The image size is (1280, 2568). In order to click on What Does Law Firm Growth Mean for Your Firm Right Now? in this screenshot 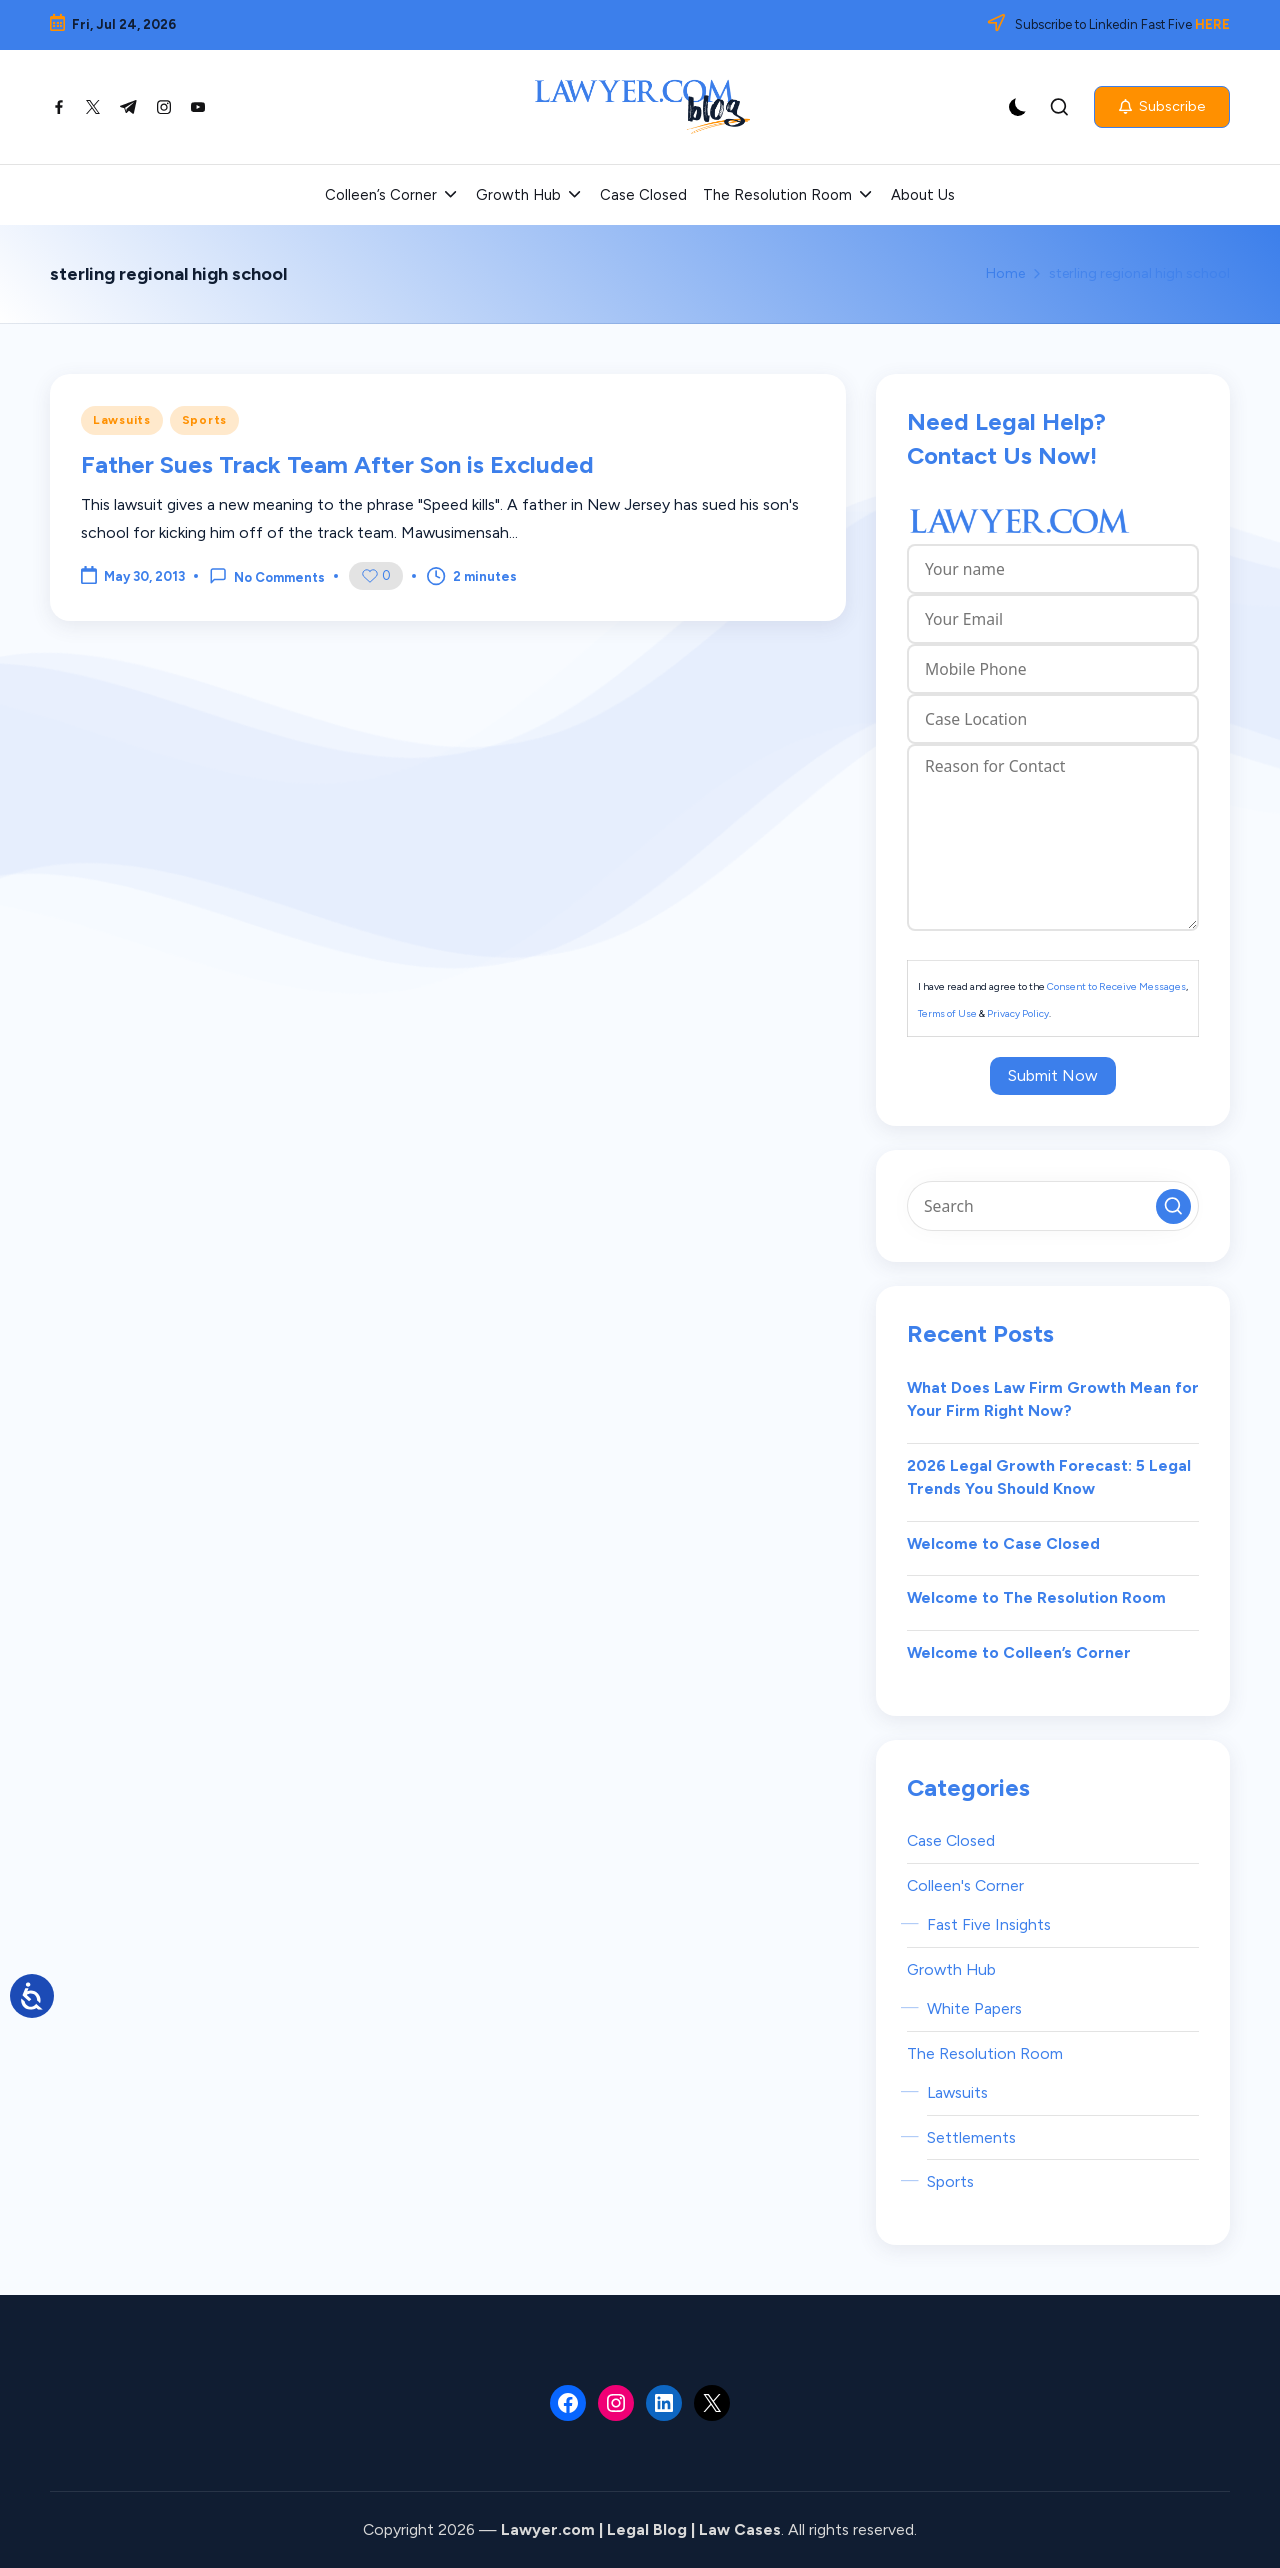, I will do `click(1053, 1399)`.